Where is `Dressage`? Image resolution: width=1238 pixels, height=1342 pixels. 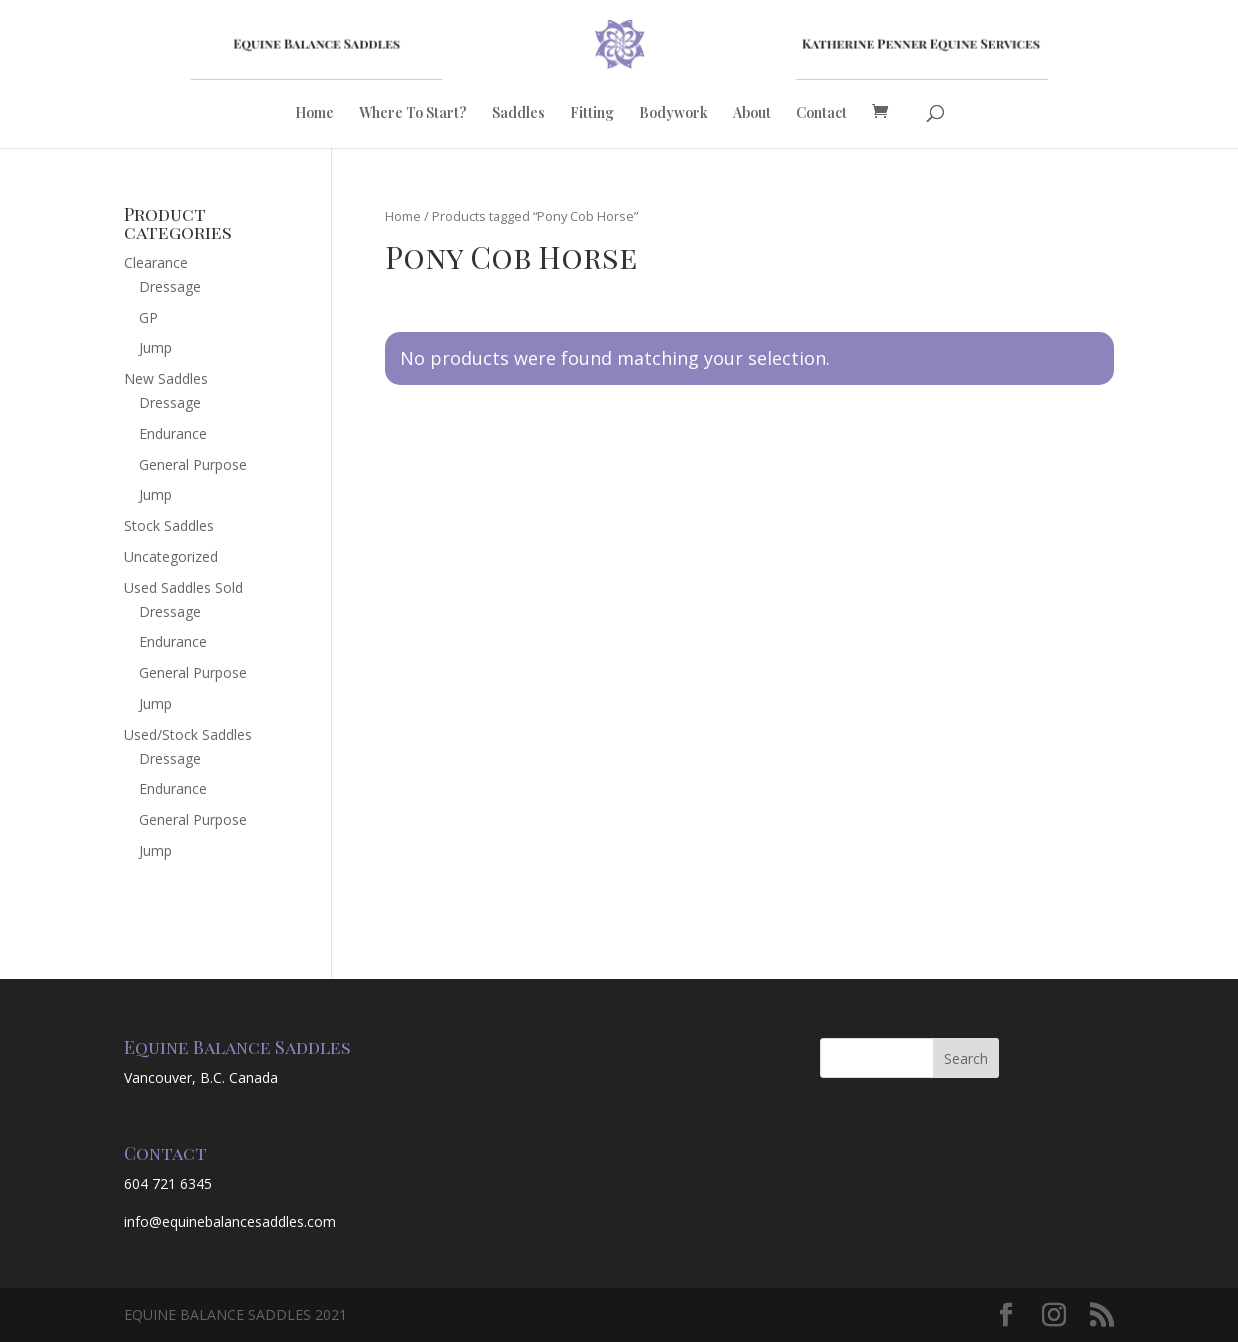
Dressage is located at coordinates (170, 286).